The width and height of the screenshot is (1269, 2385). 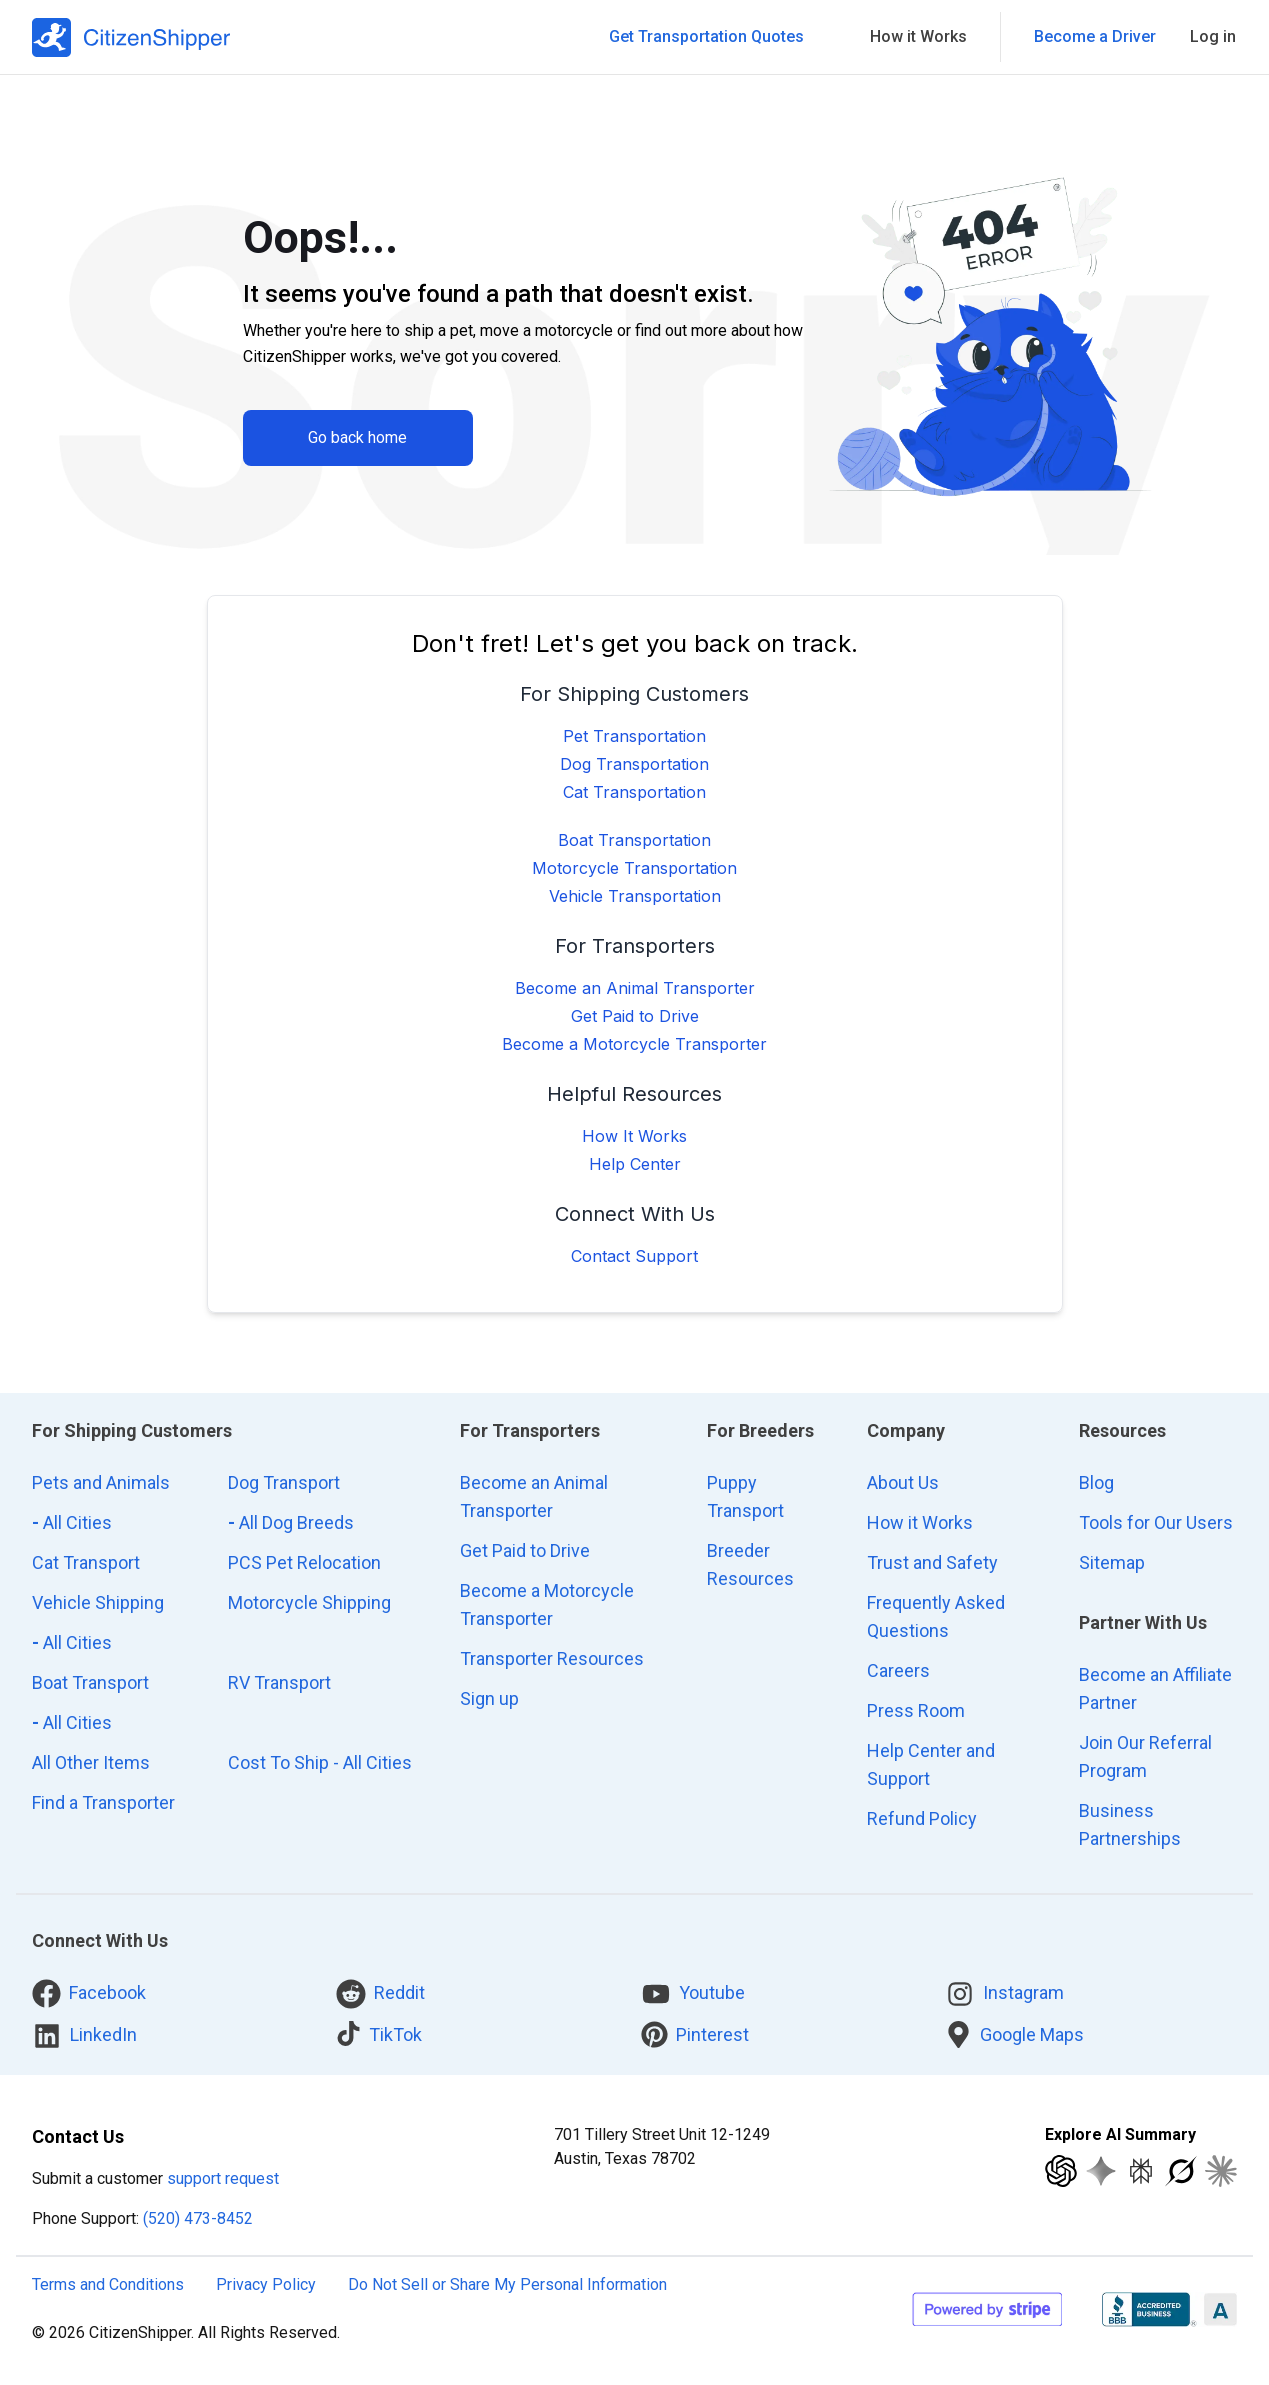 I want to click on Cat Transportation, so click(x=634, y=792).